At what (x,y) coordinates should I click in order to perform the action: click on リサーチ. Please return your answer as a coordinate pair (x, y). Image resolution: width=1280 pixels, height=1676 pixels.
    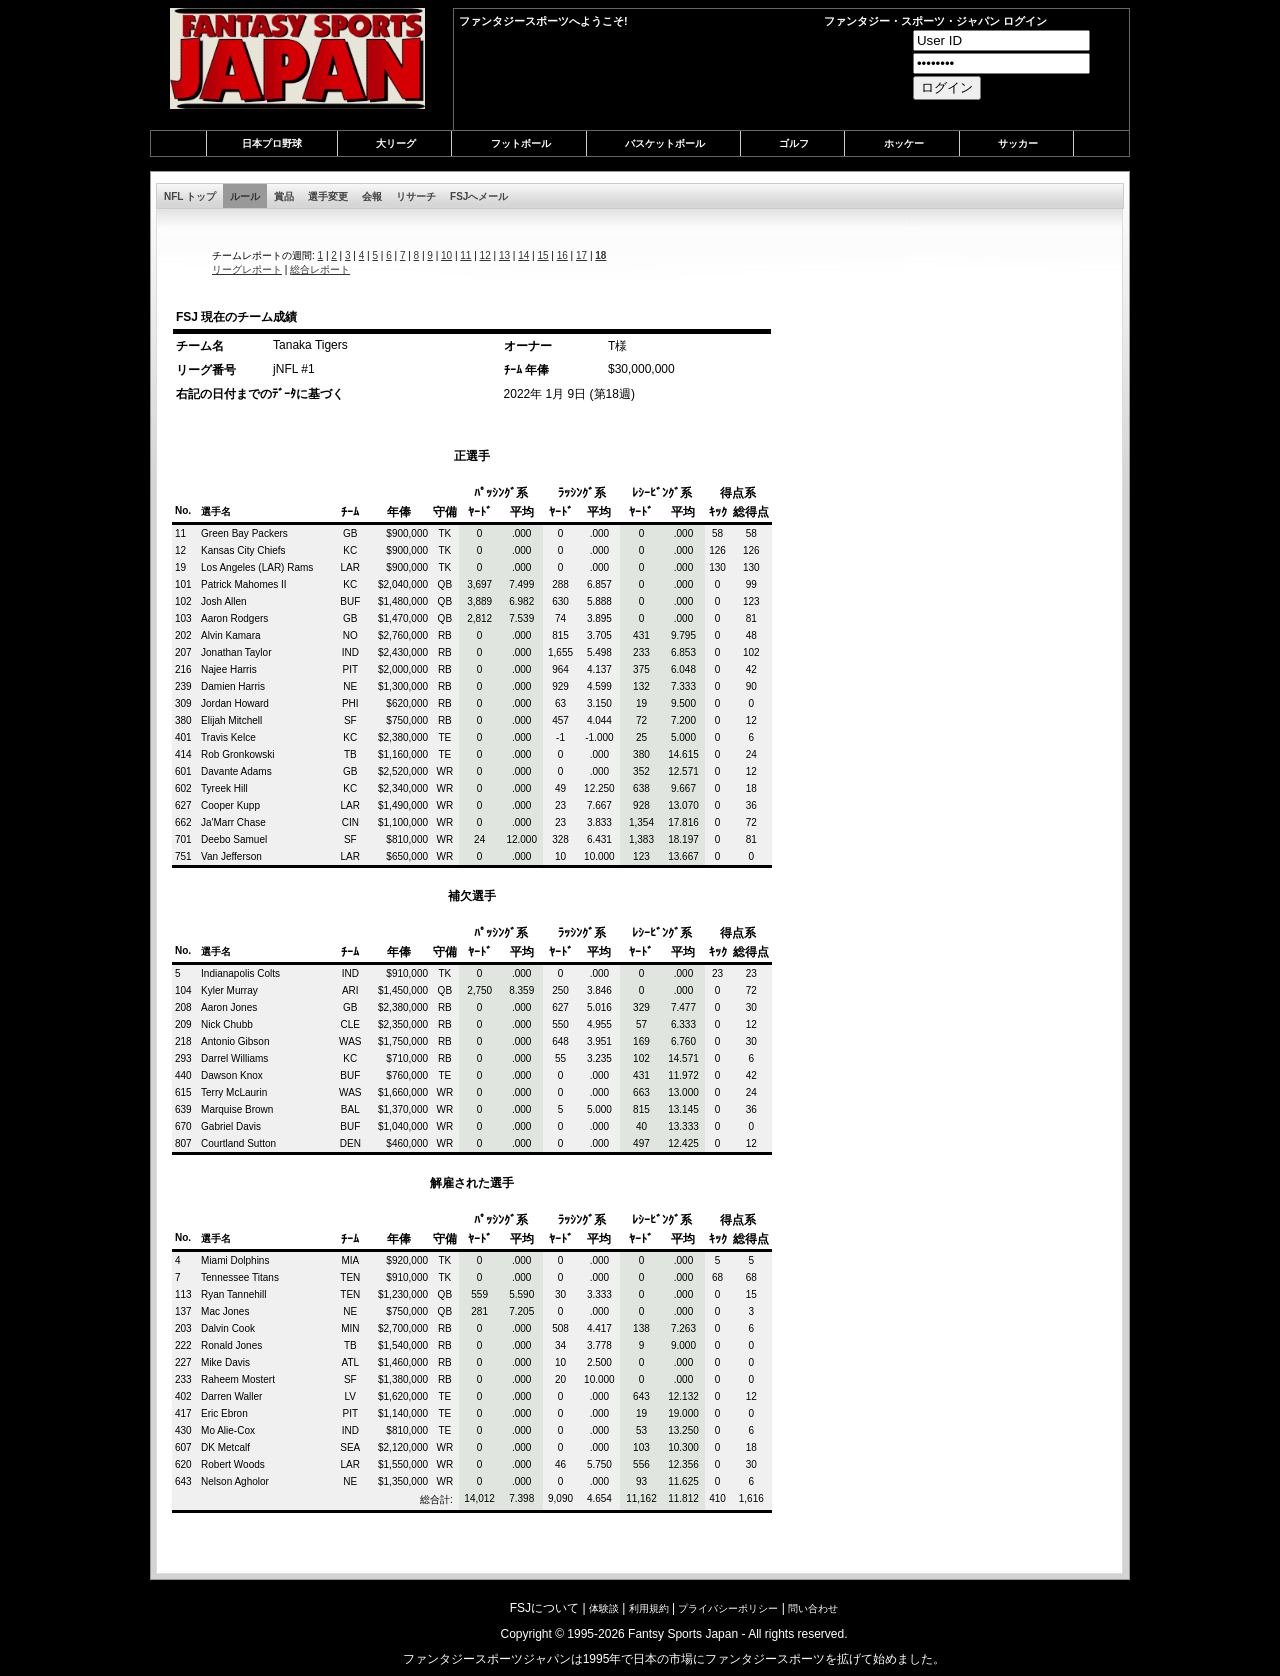
    Looking at the image, I should click on (416, 196).